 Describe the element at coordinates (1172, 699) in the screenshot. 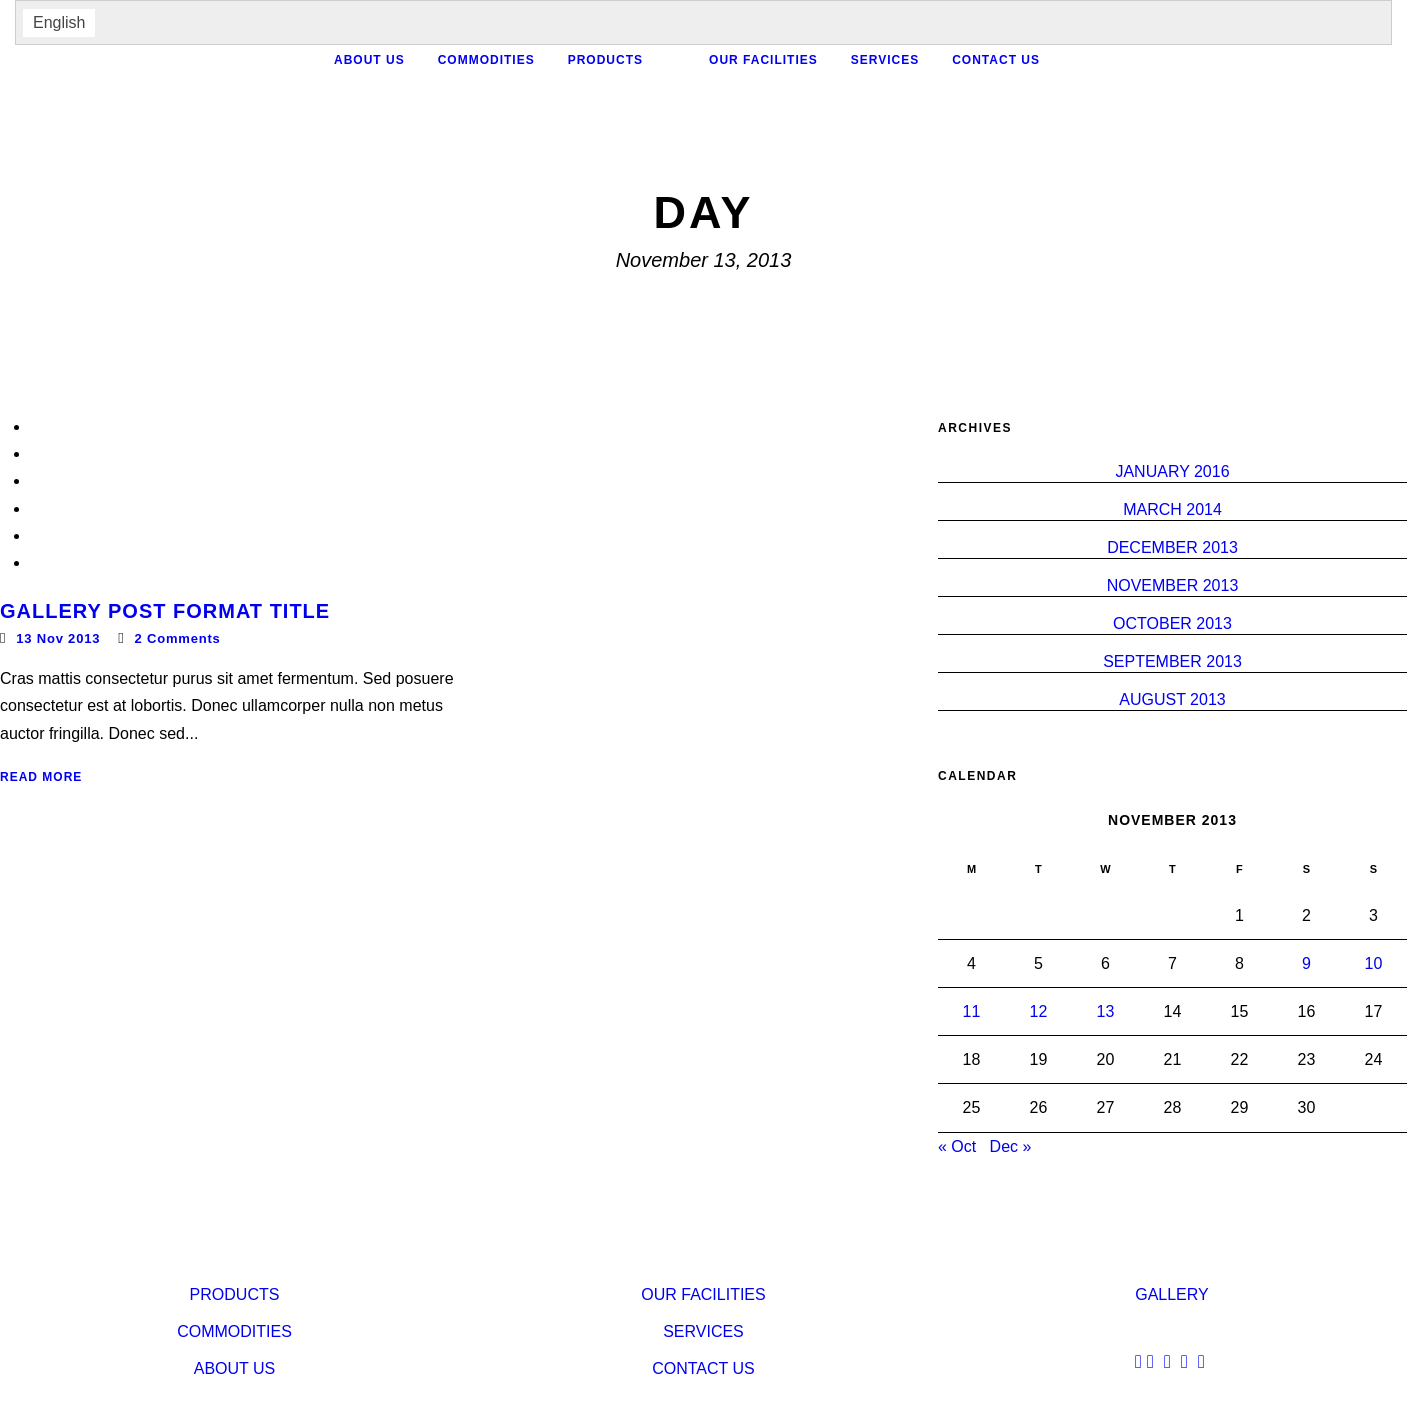

I see `August 2013` at that location.